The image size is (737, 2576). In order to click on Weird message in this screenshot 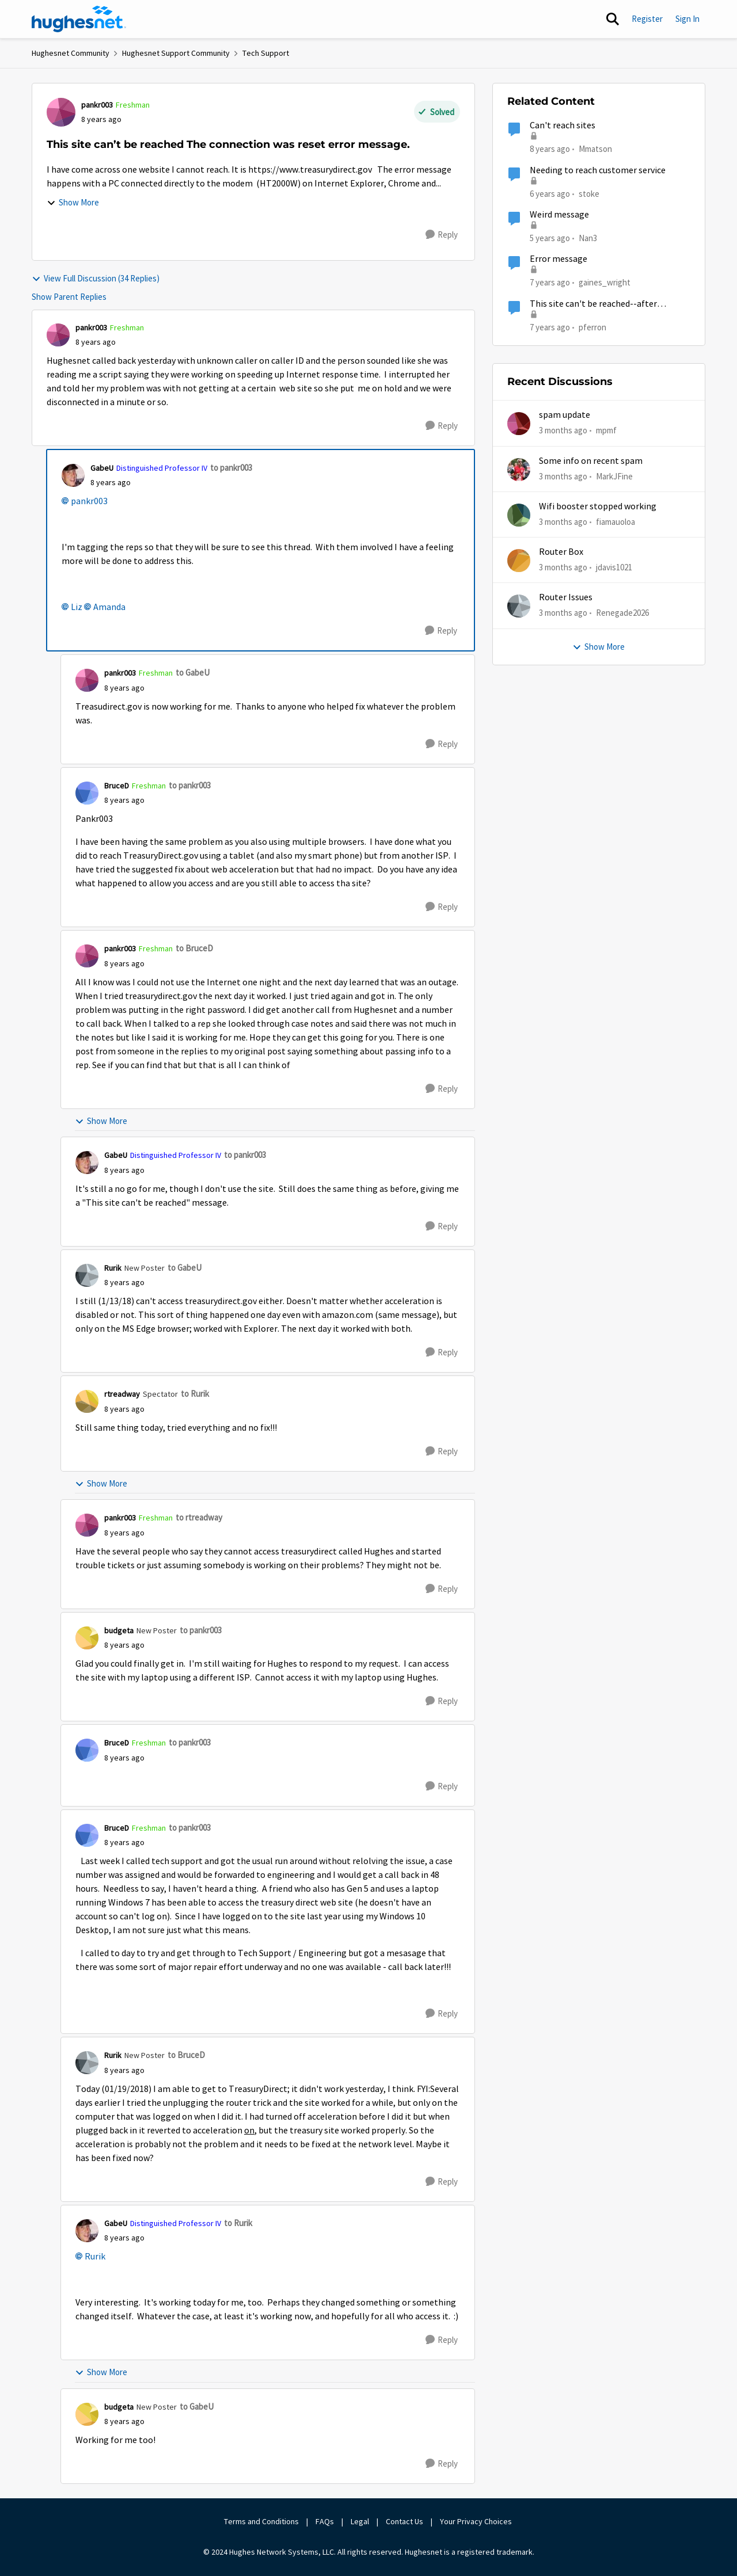, I will do `click(559, 214)`.